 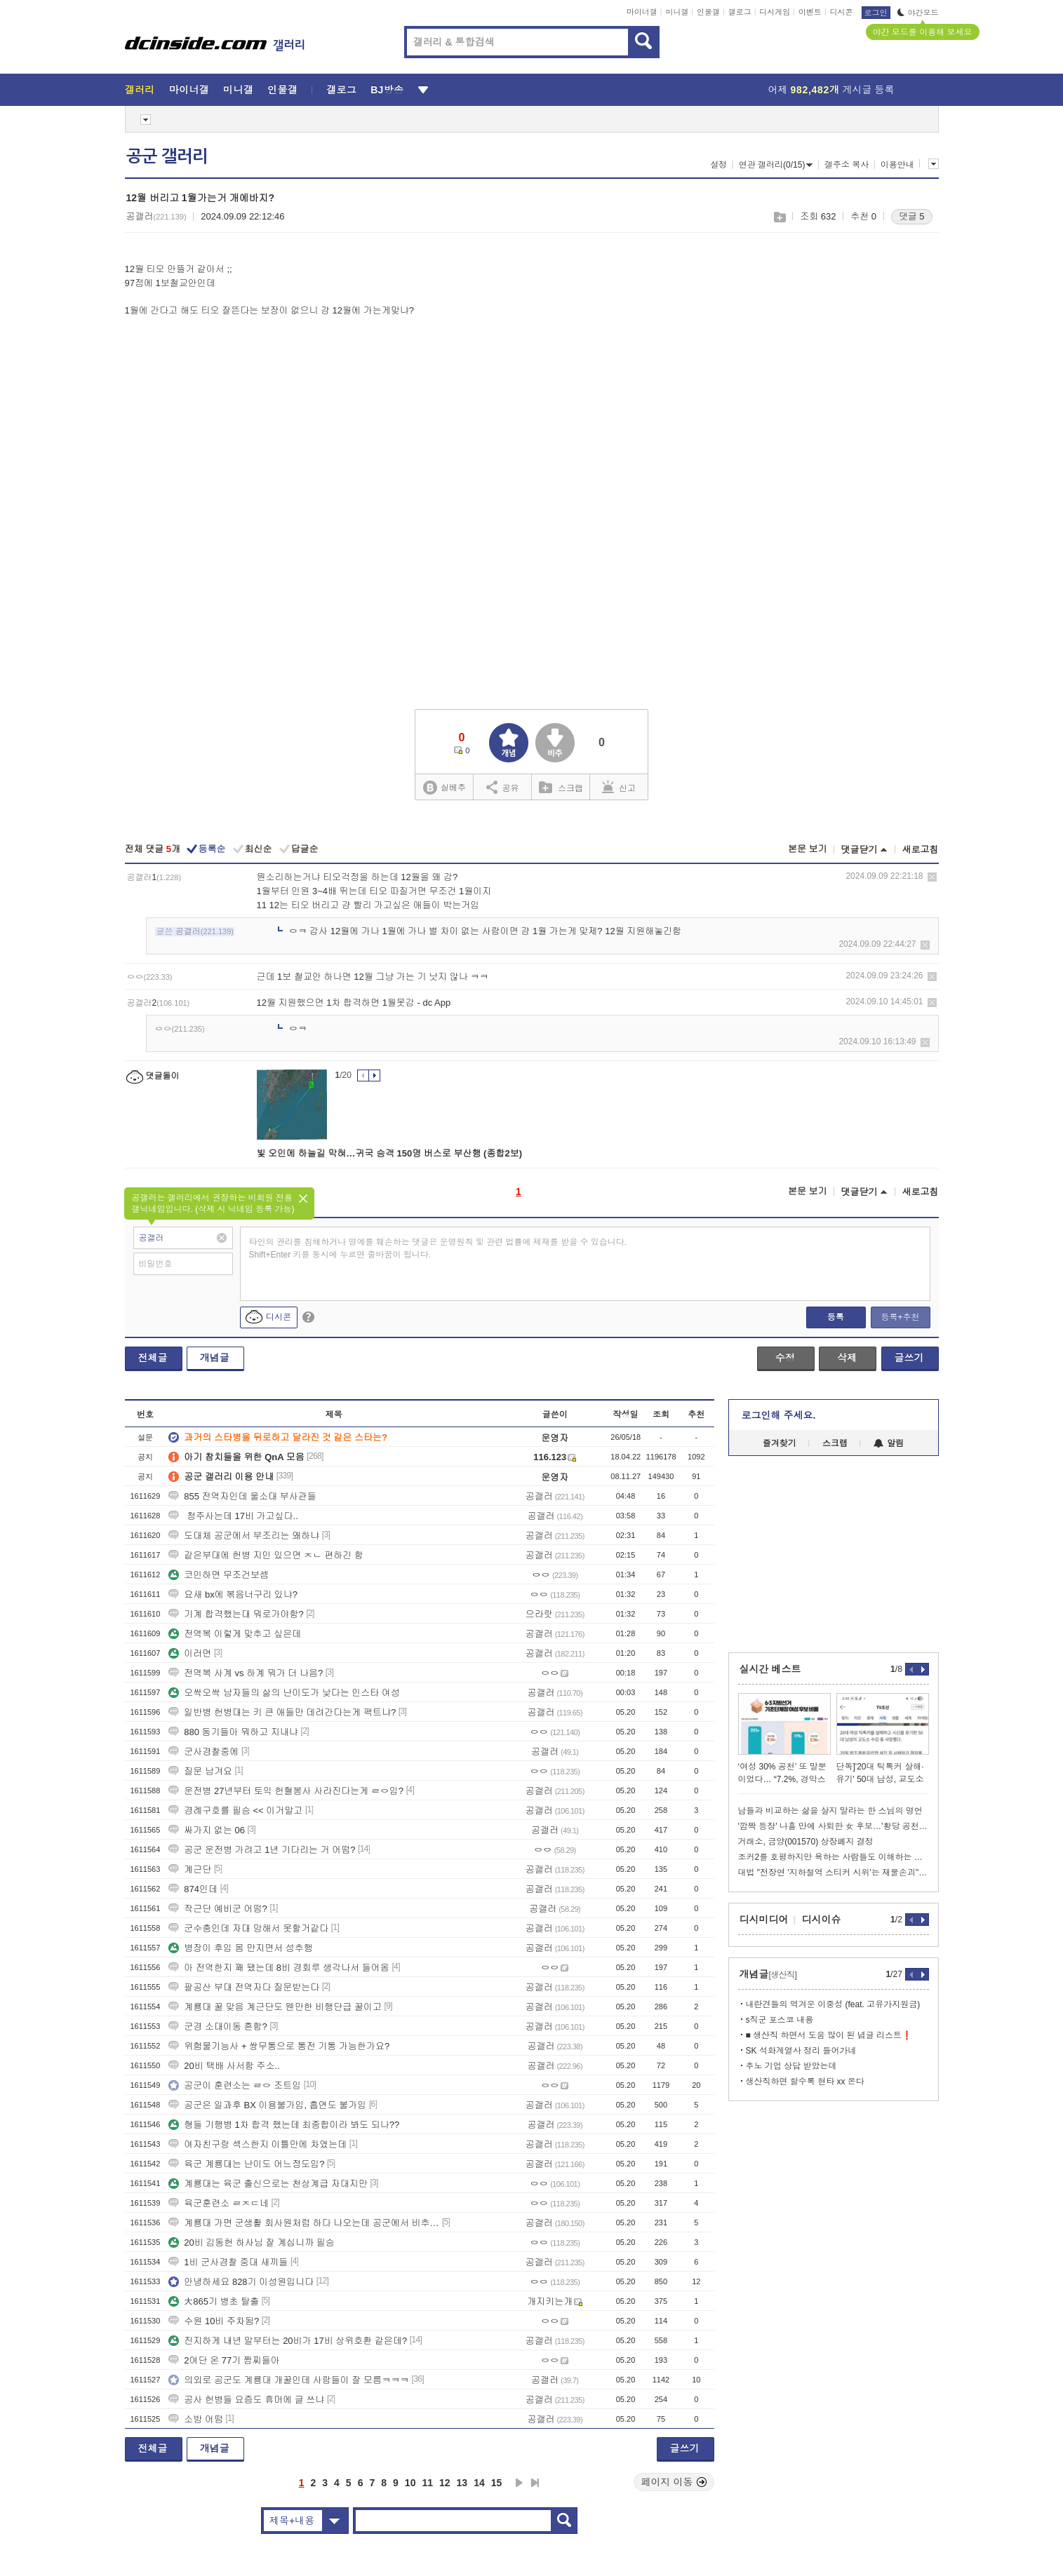 What do you see at coordinates (502, 787) in the screenshot?
I see `공유` at bounding box center [502, 787].